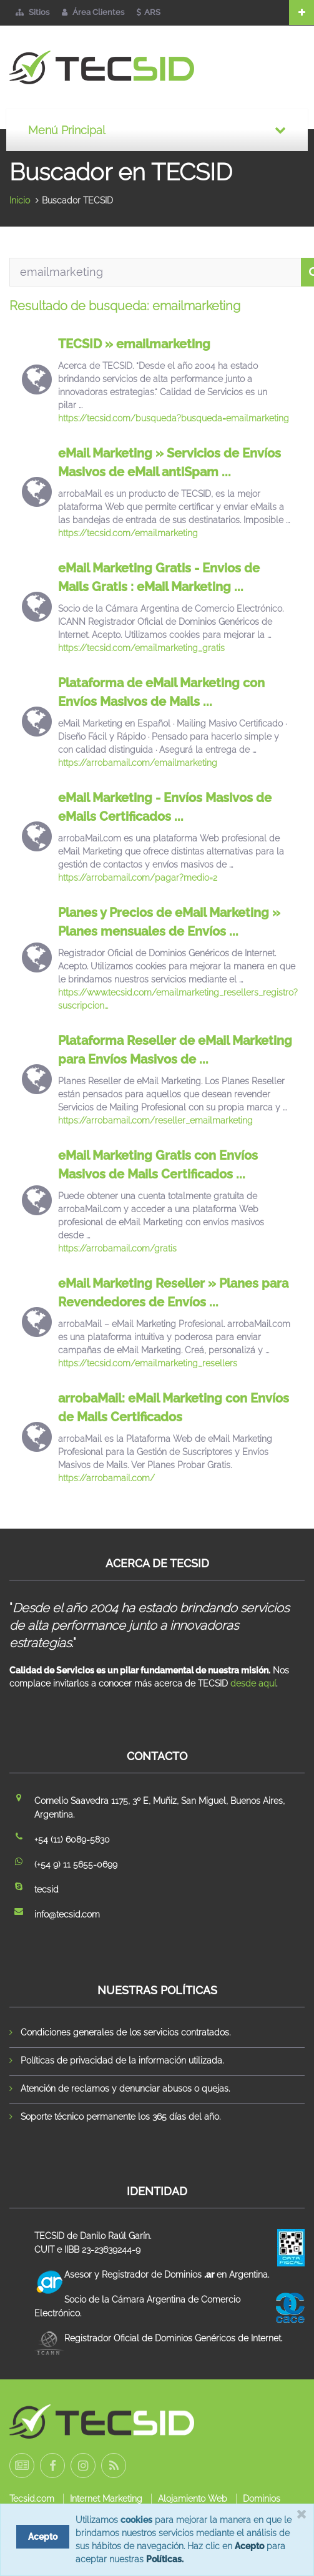  What do you see at coordinates (93, 12) in the screenshot?
I see `Área Clientes` at bounding box center [93, 12].